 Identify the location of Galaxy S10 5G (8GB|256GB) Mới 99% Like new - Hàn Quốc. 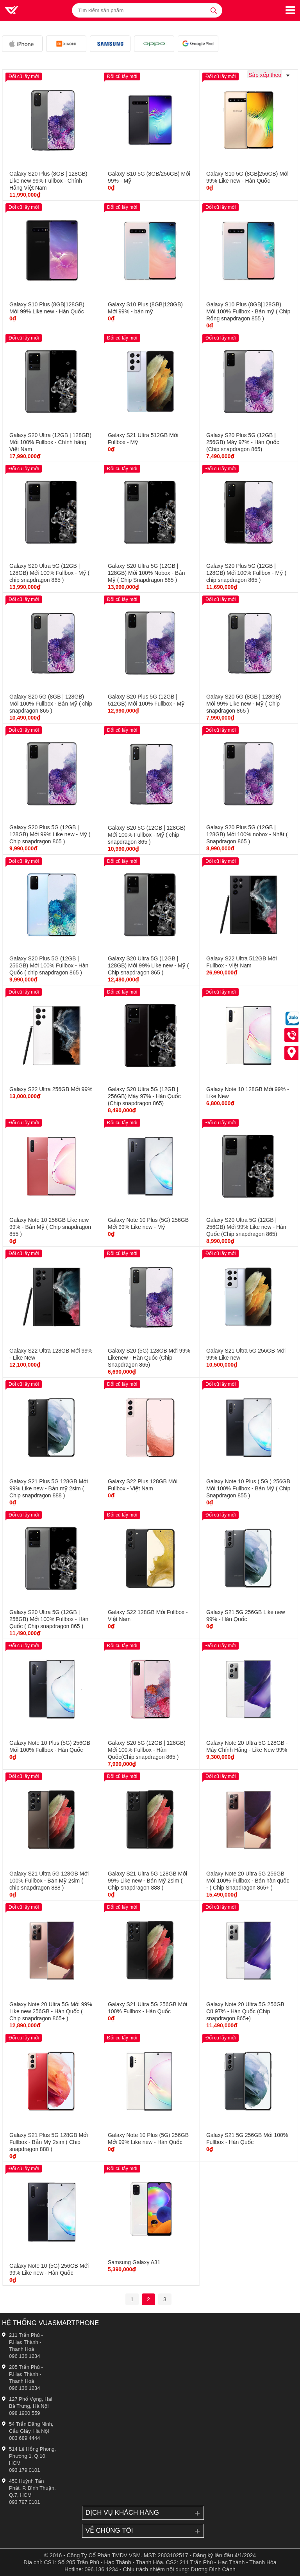
(247, 177).